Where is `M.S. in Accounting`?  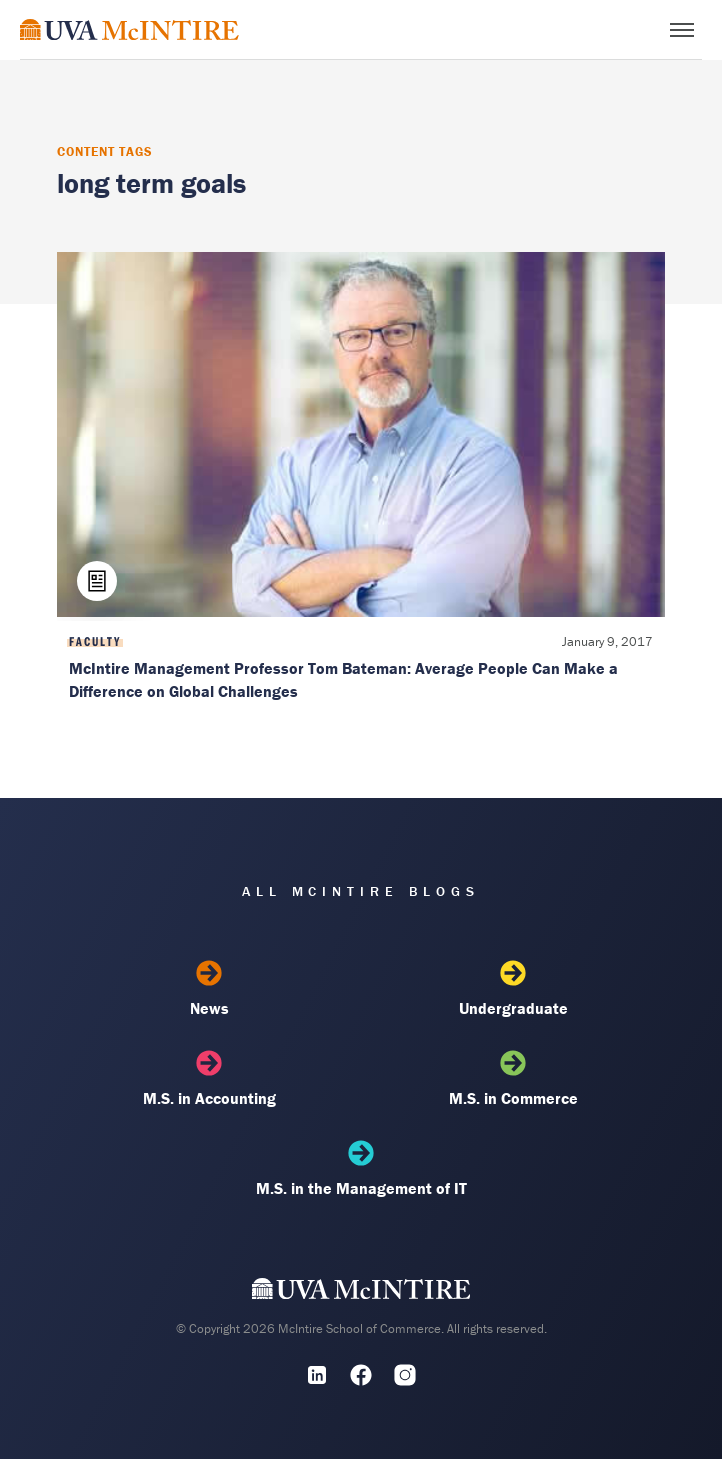 M.S. in Accounting is located at coordinates (209, 1079).